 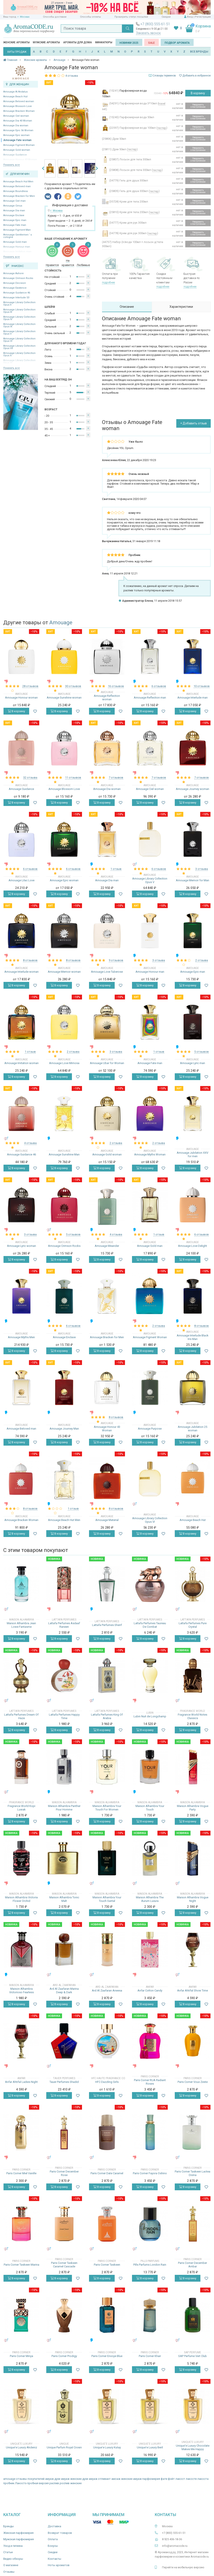 What do you see at coordinates (17, 186) in the screenshot?
I see `Amouage Beloved man` at bounding box center [17, 186].